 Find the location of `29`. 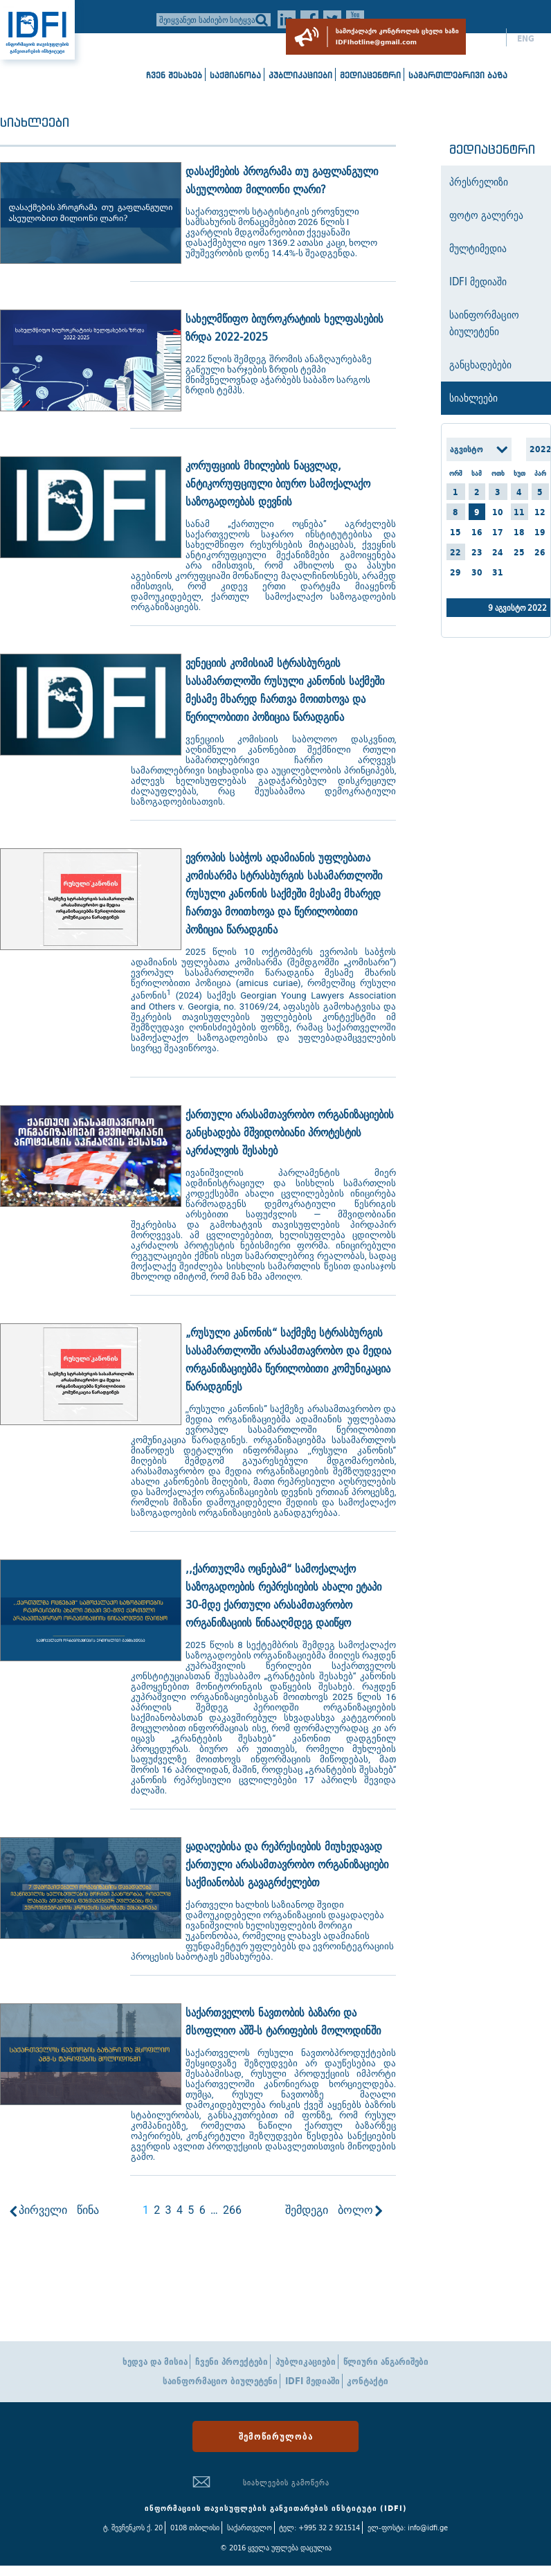

29 is located at coordinates (455, 572).